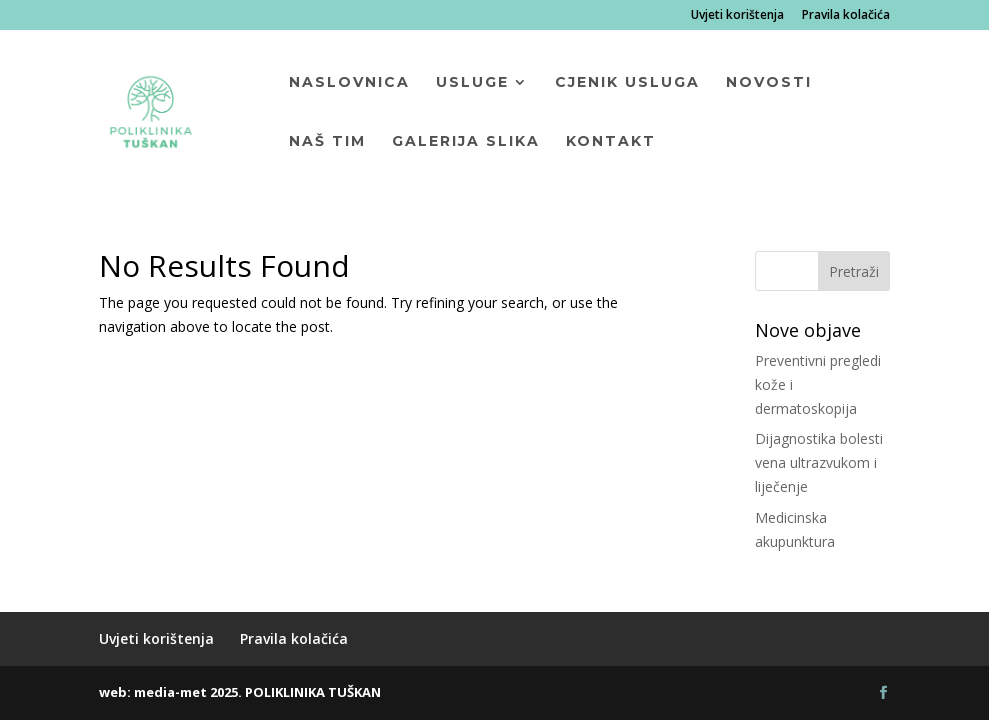 This screenshot has height=720, width=989. Describe the element at coordinates (466, 142) in the screenshot. I see `Galerija slika` at that location.